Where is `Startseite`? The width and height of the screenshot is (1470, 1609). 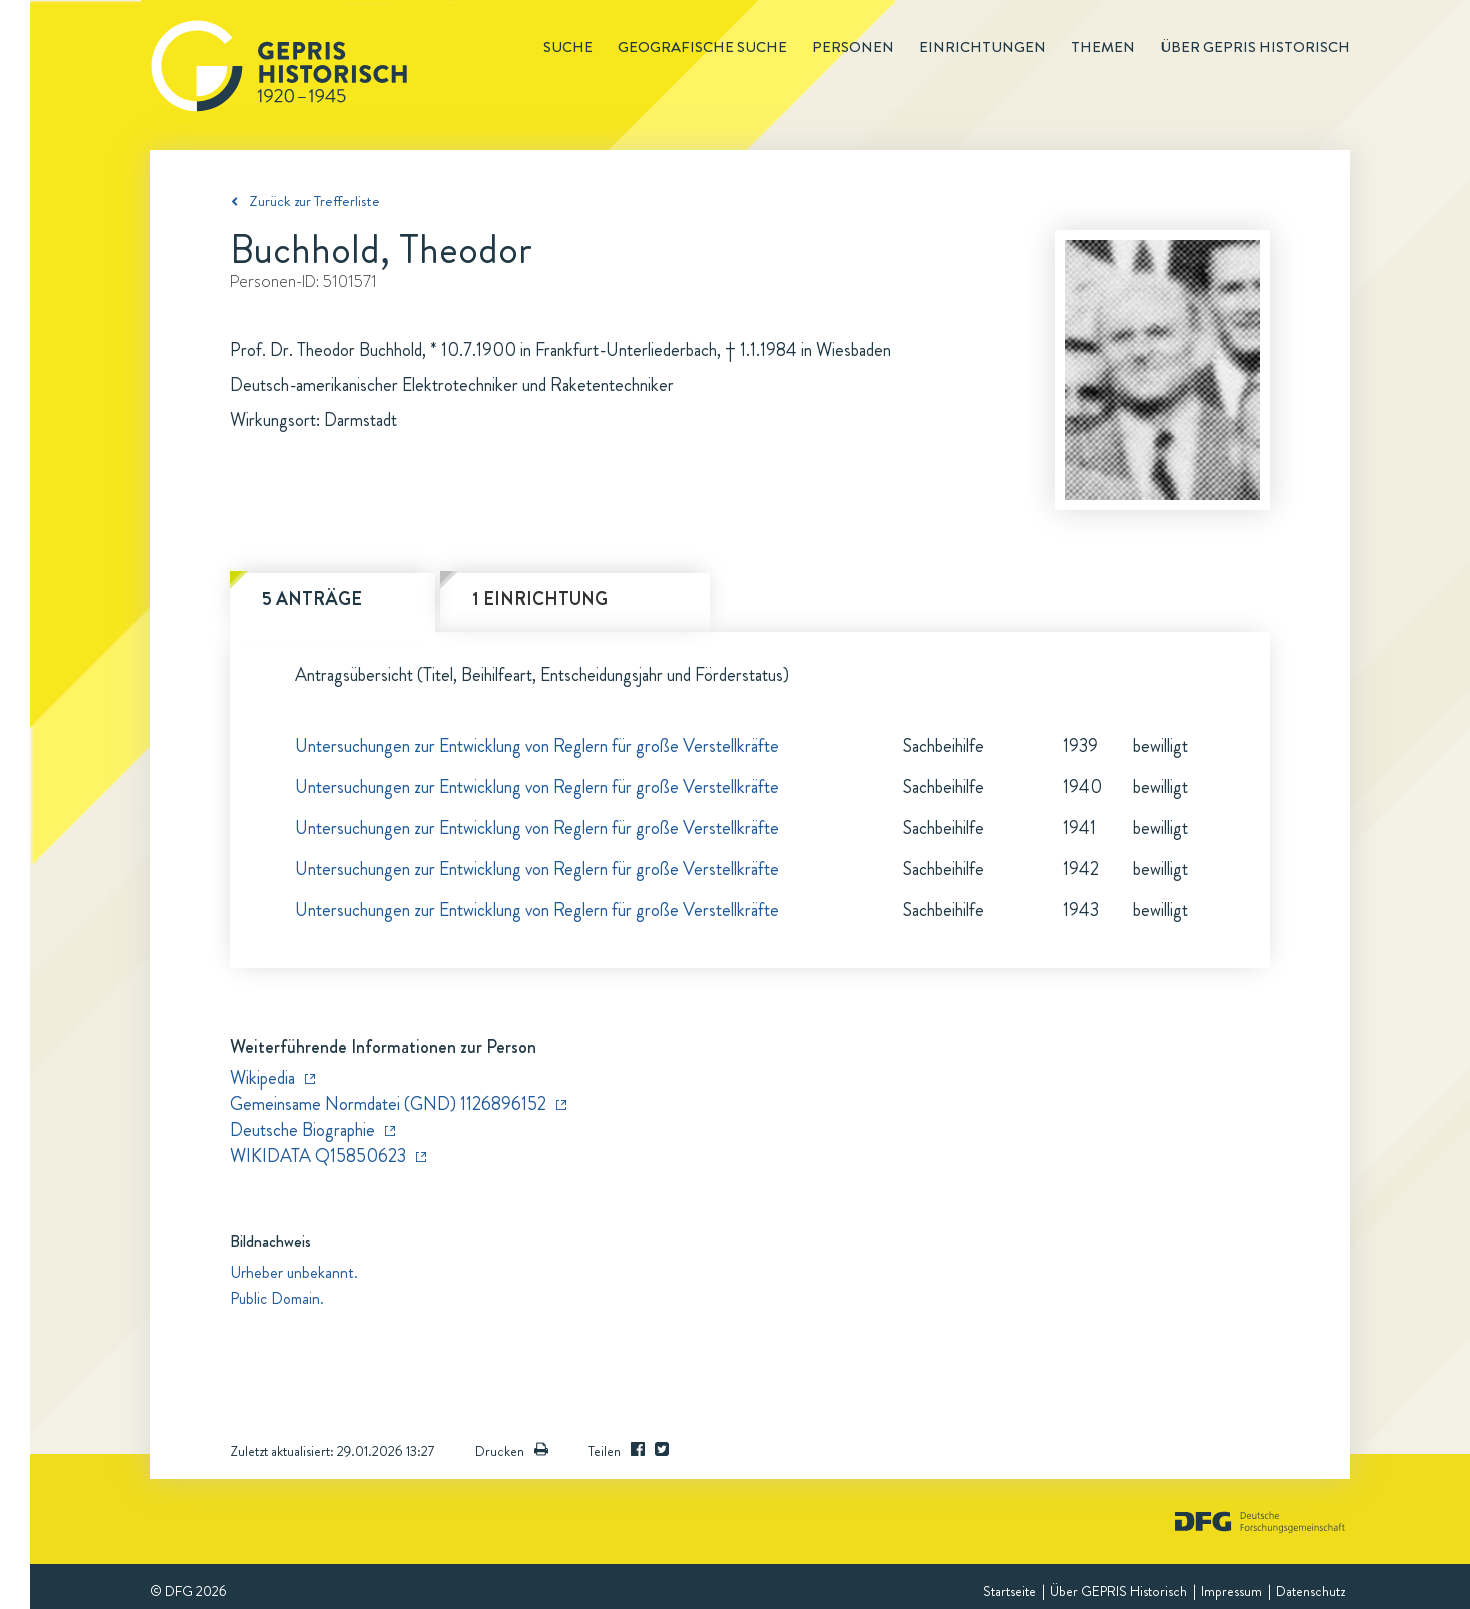
Startseite is located at coordinates (1009, 1591).